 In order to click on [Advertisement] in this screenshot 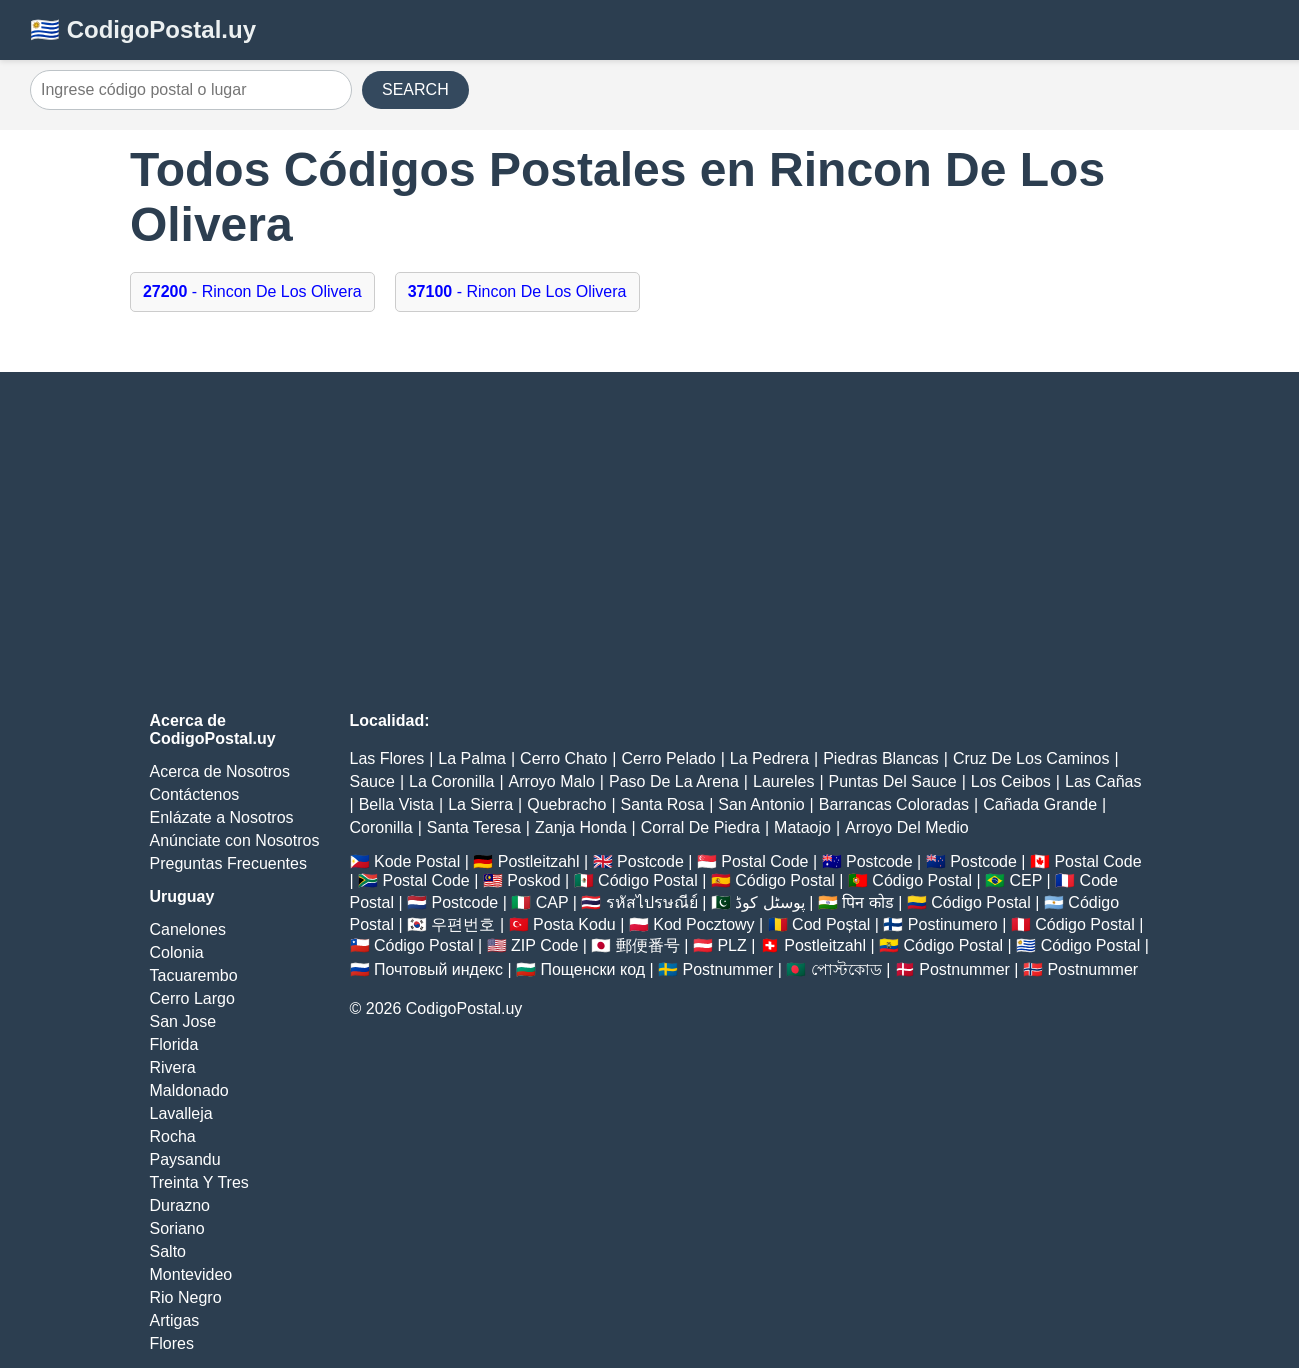, I will do `click(650, 542)`.